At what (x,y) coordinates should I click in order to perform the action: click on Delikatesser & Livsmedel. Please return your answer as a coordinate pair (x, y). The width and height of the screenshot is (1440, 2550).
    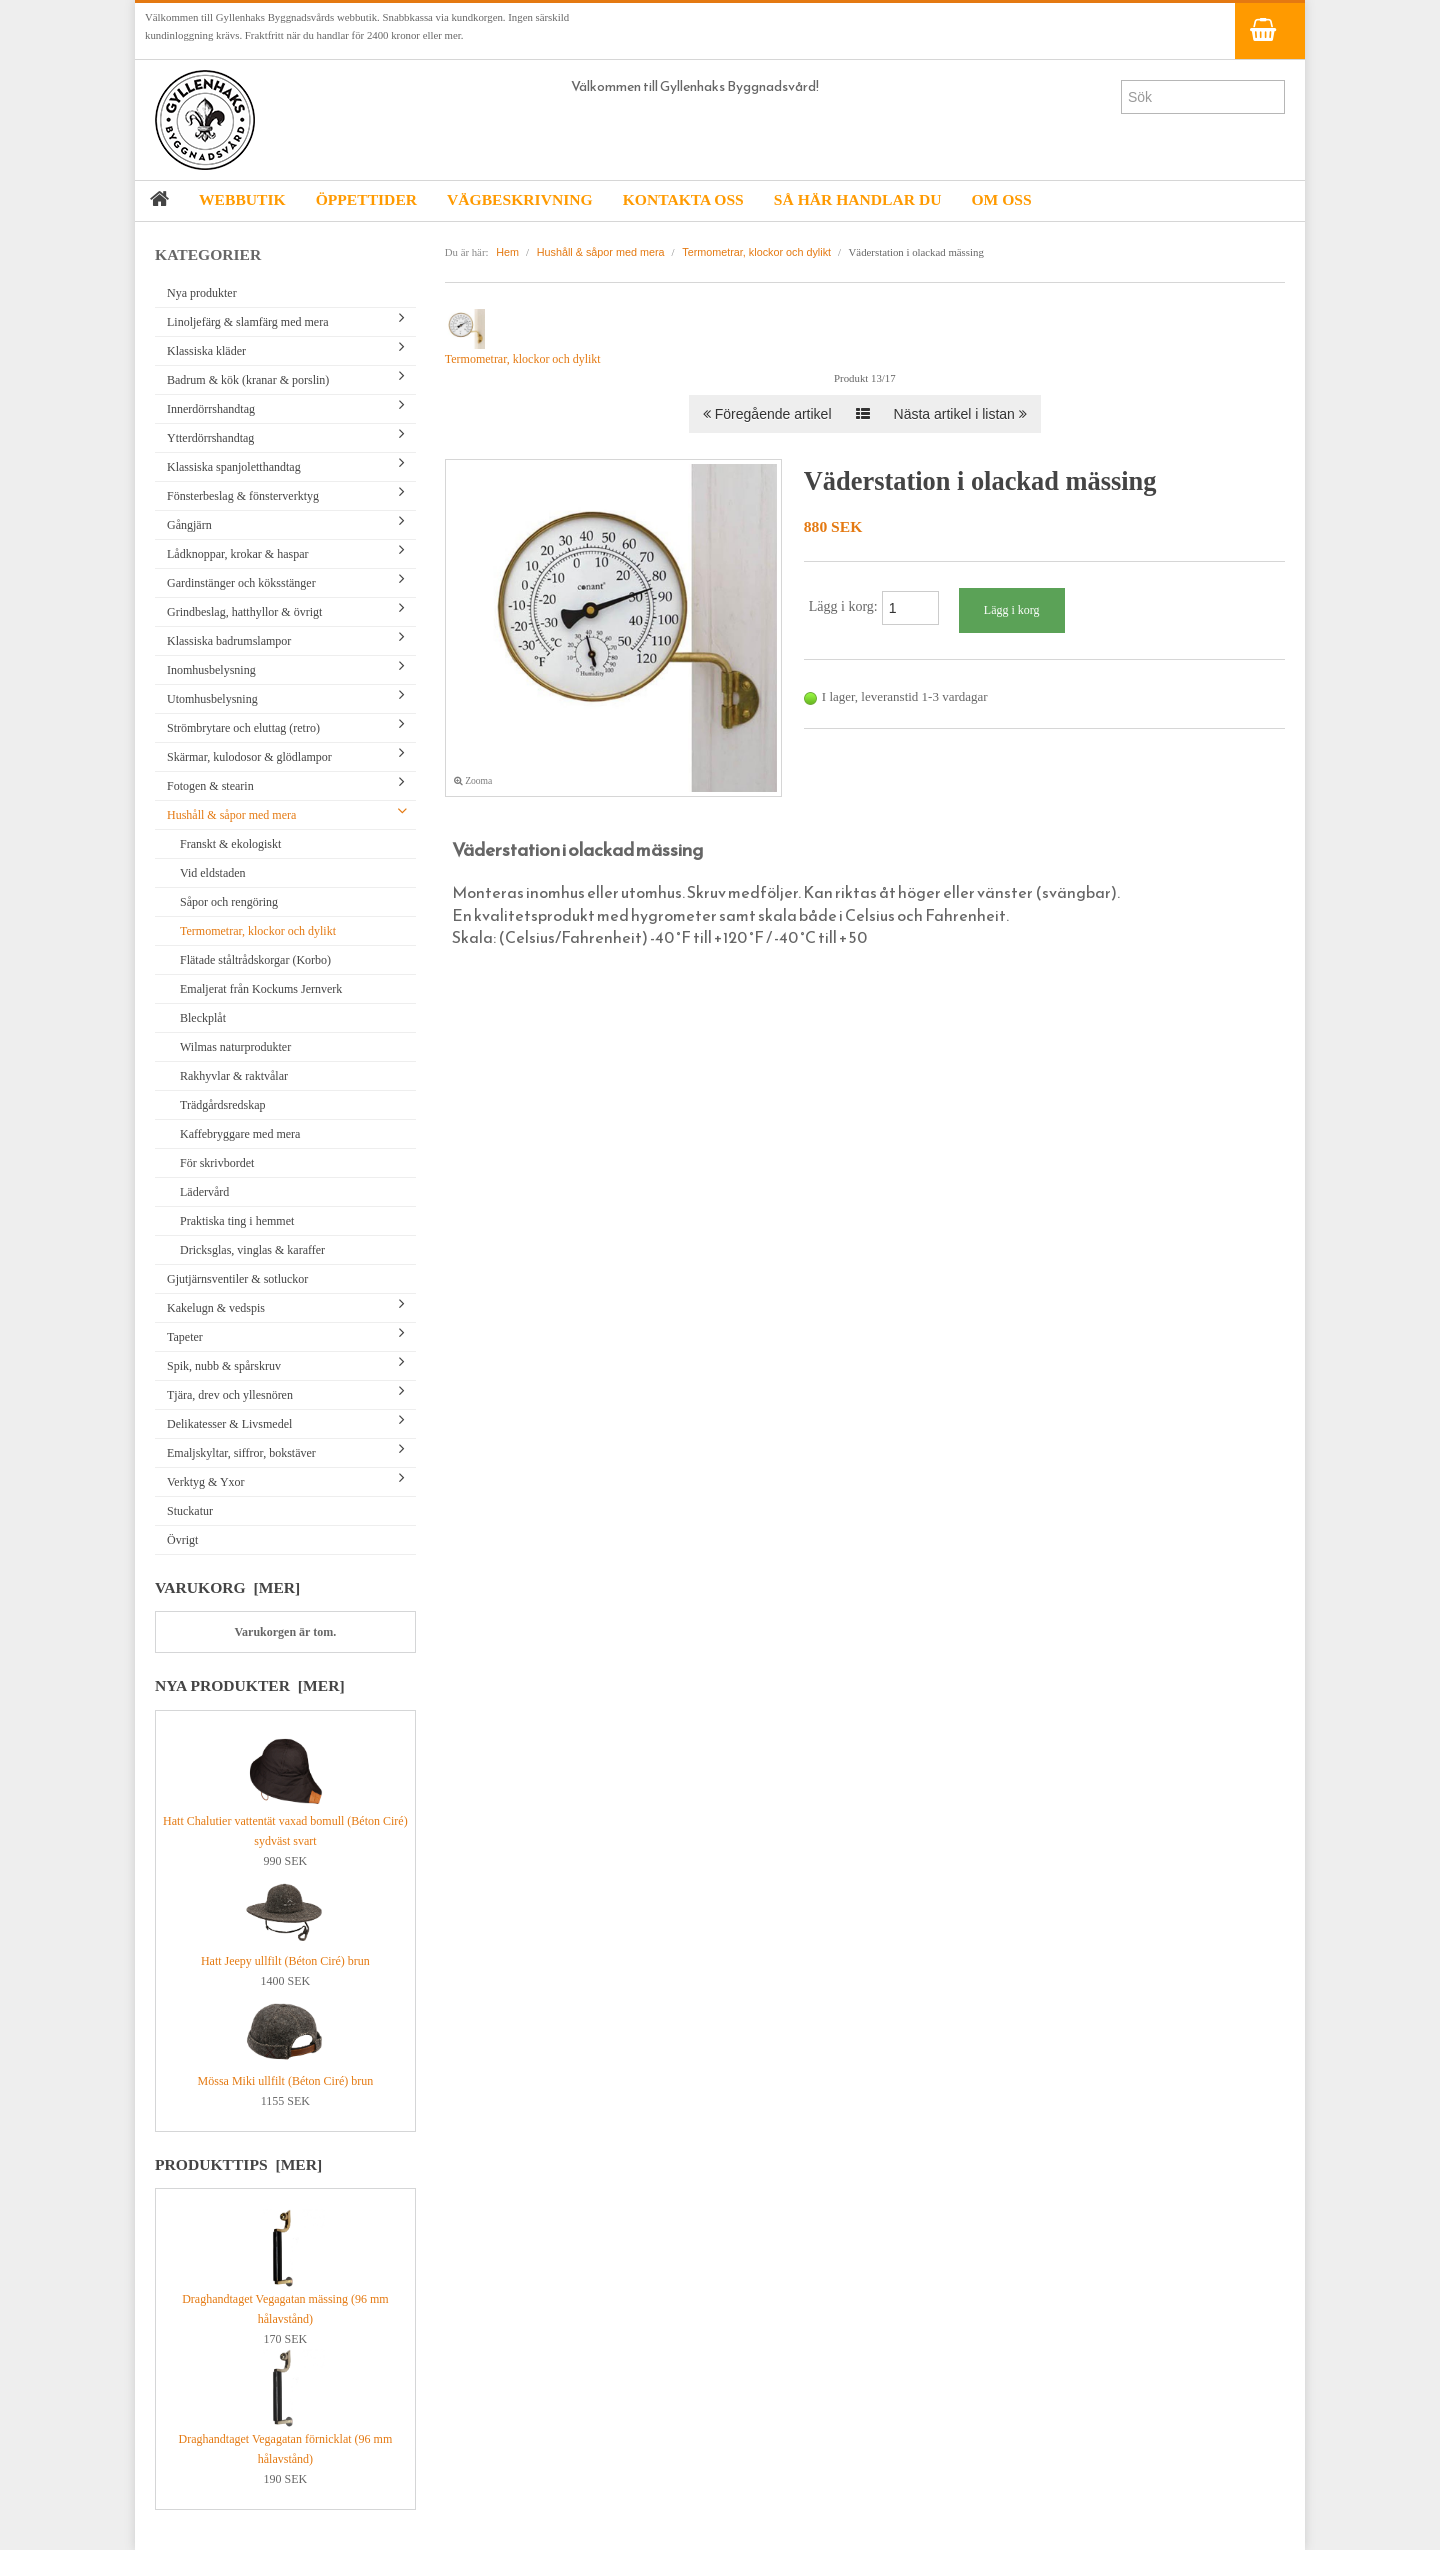
    Looking at the image, I should click on (229, 1424).